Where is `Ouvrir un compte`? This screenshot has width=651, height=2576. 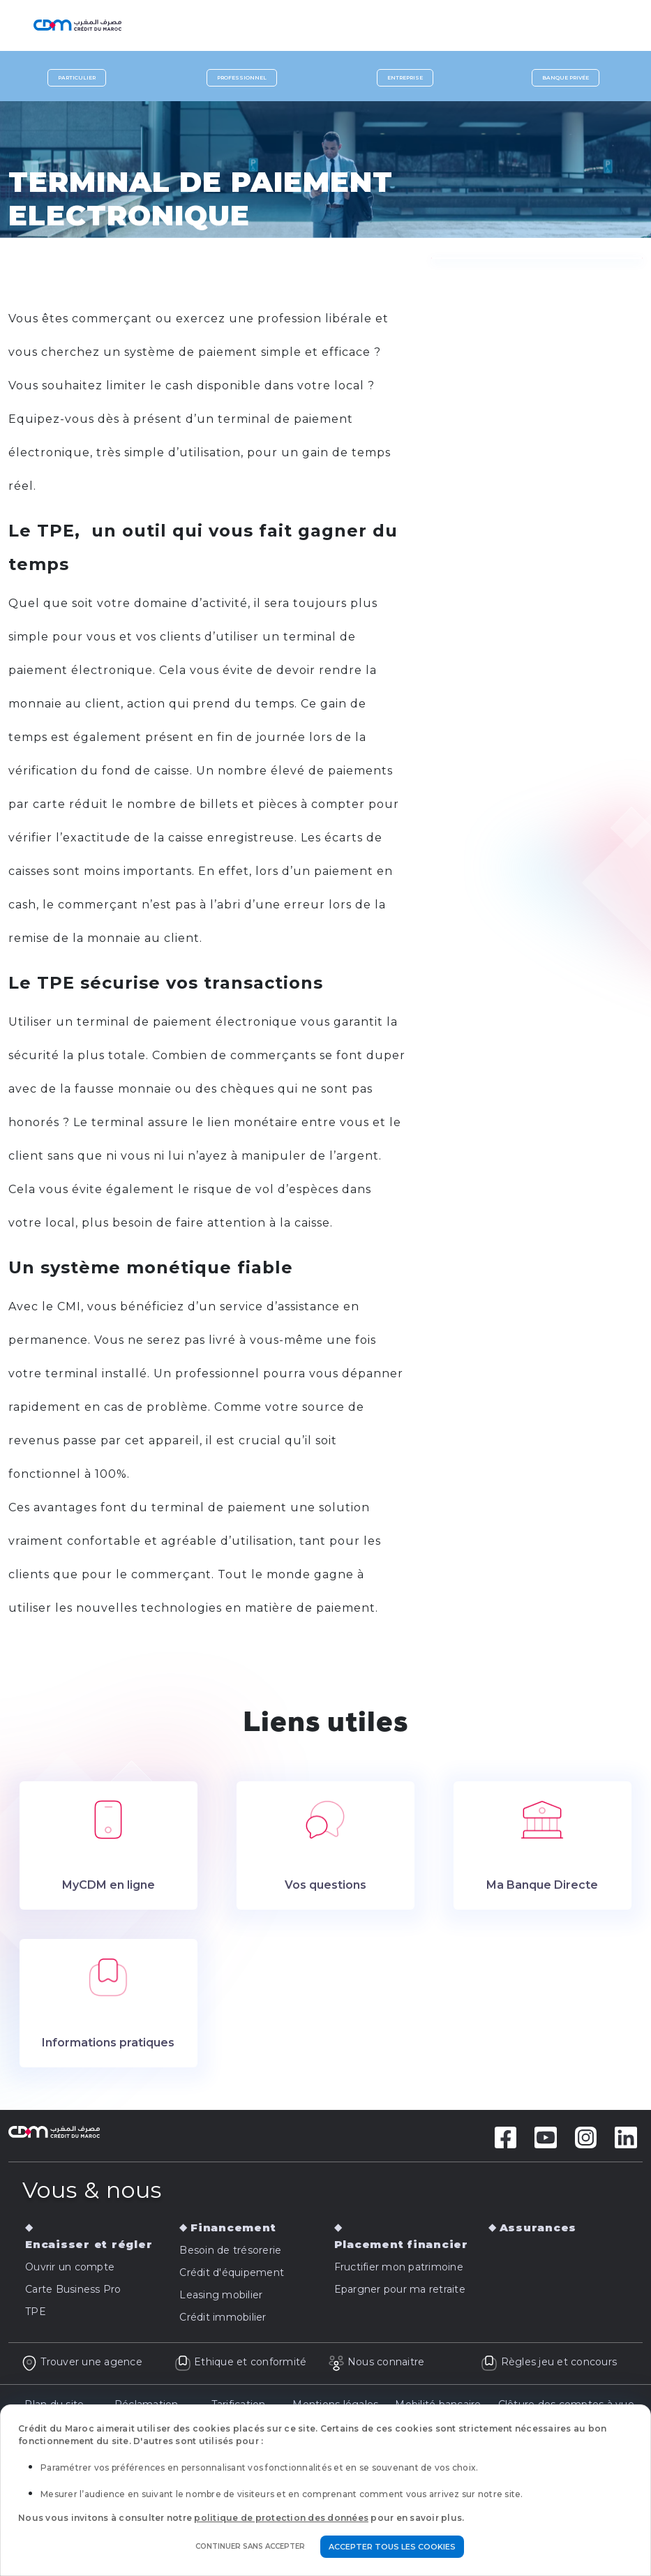
Ouvrir un compte is located at coordinates (69, 2267).